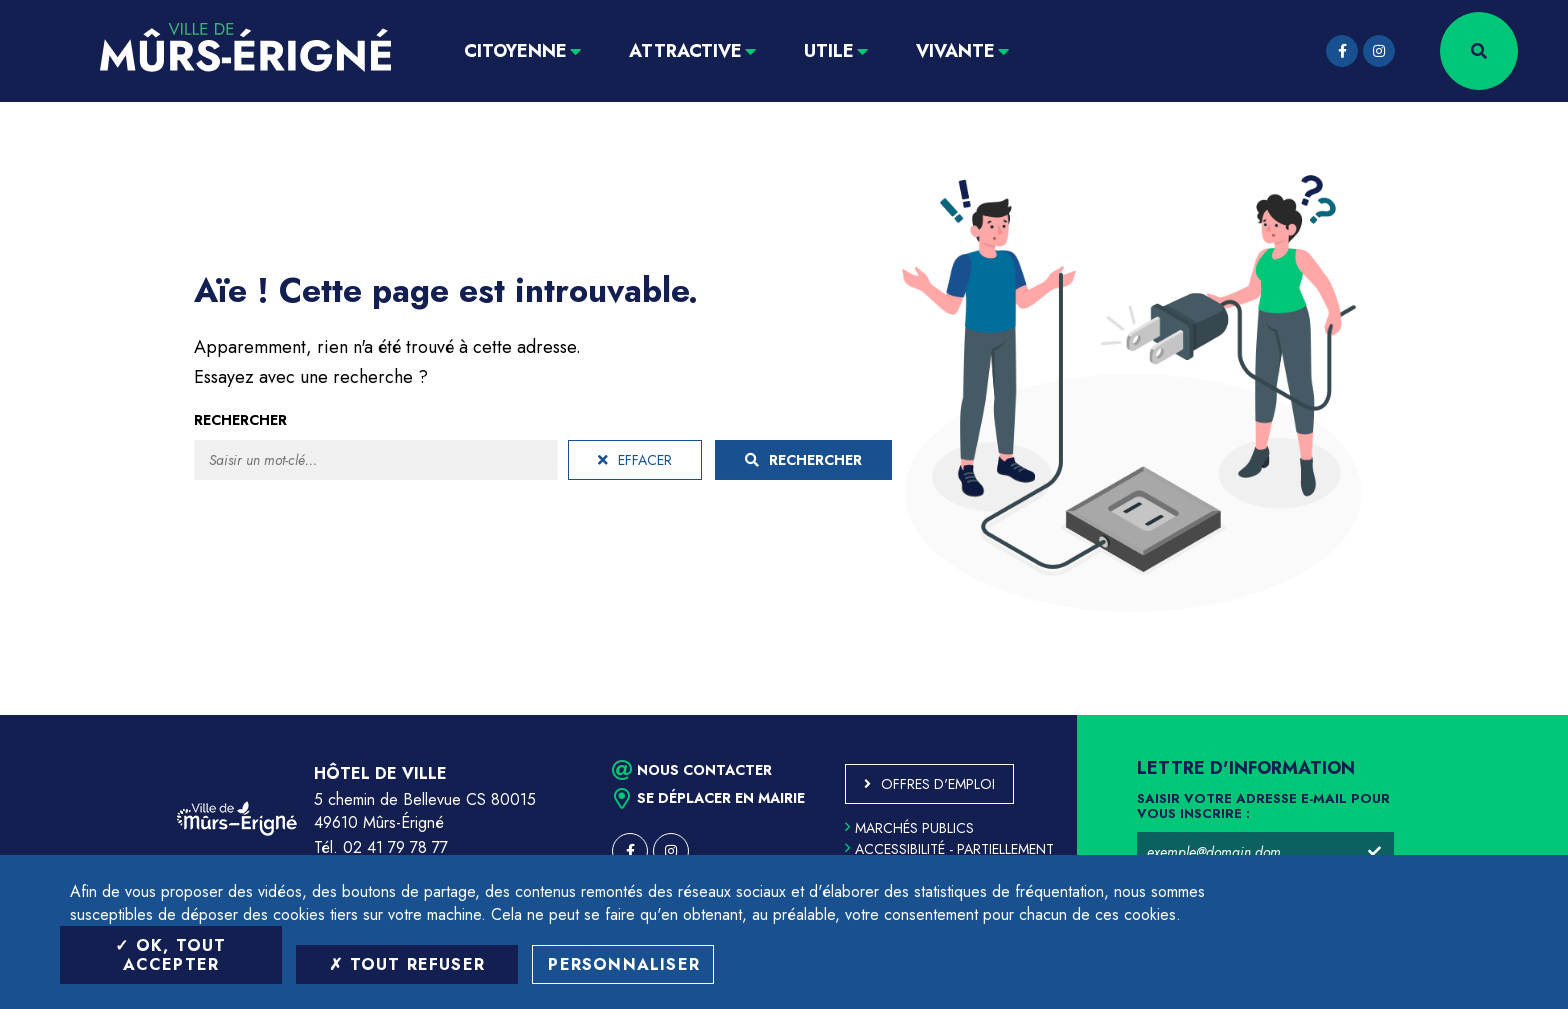  Describe the element at coordinates (685, 51) in the screenshot. I see `Attractive` at that location.